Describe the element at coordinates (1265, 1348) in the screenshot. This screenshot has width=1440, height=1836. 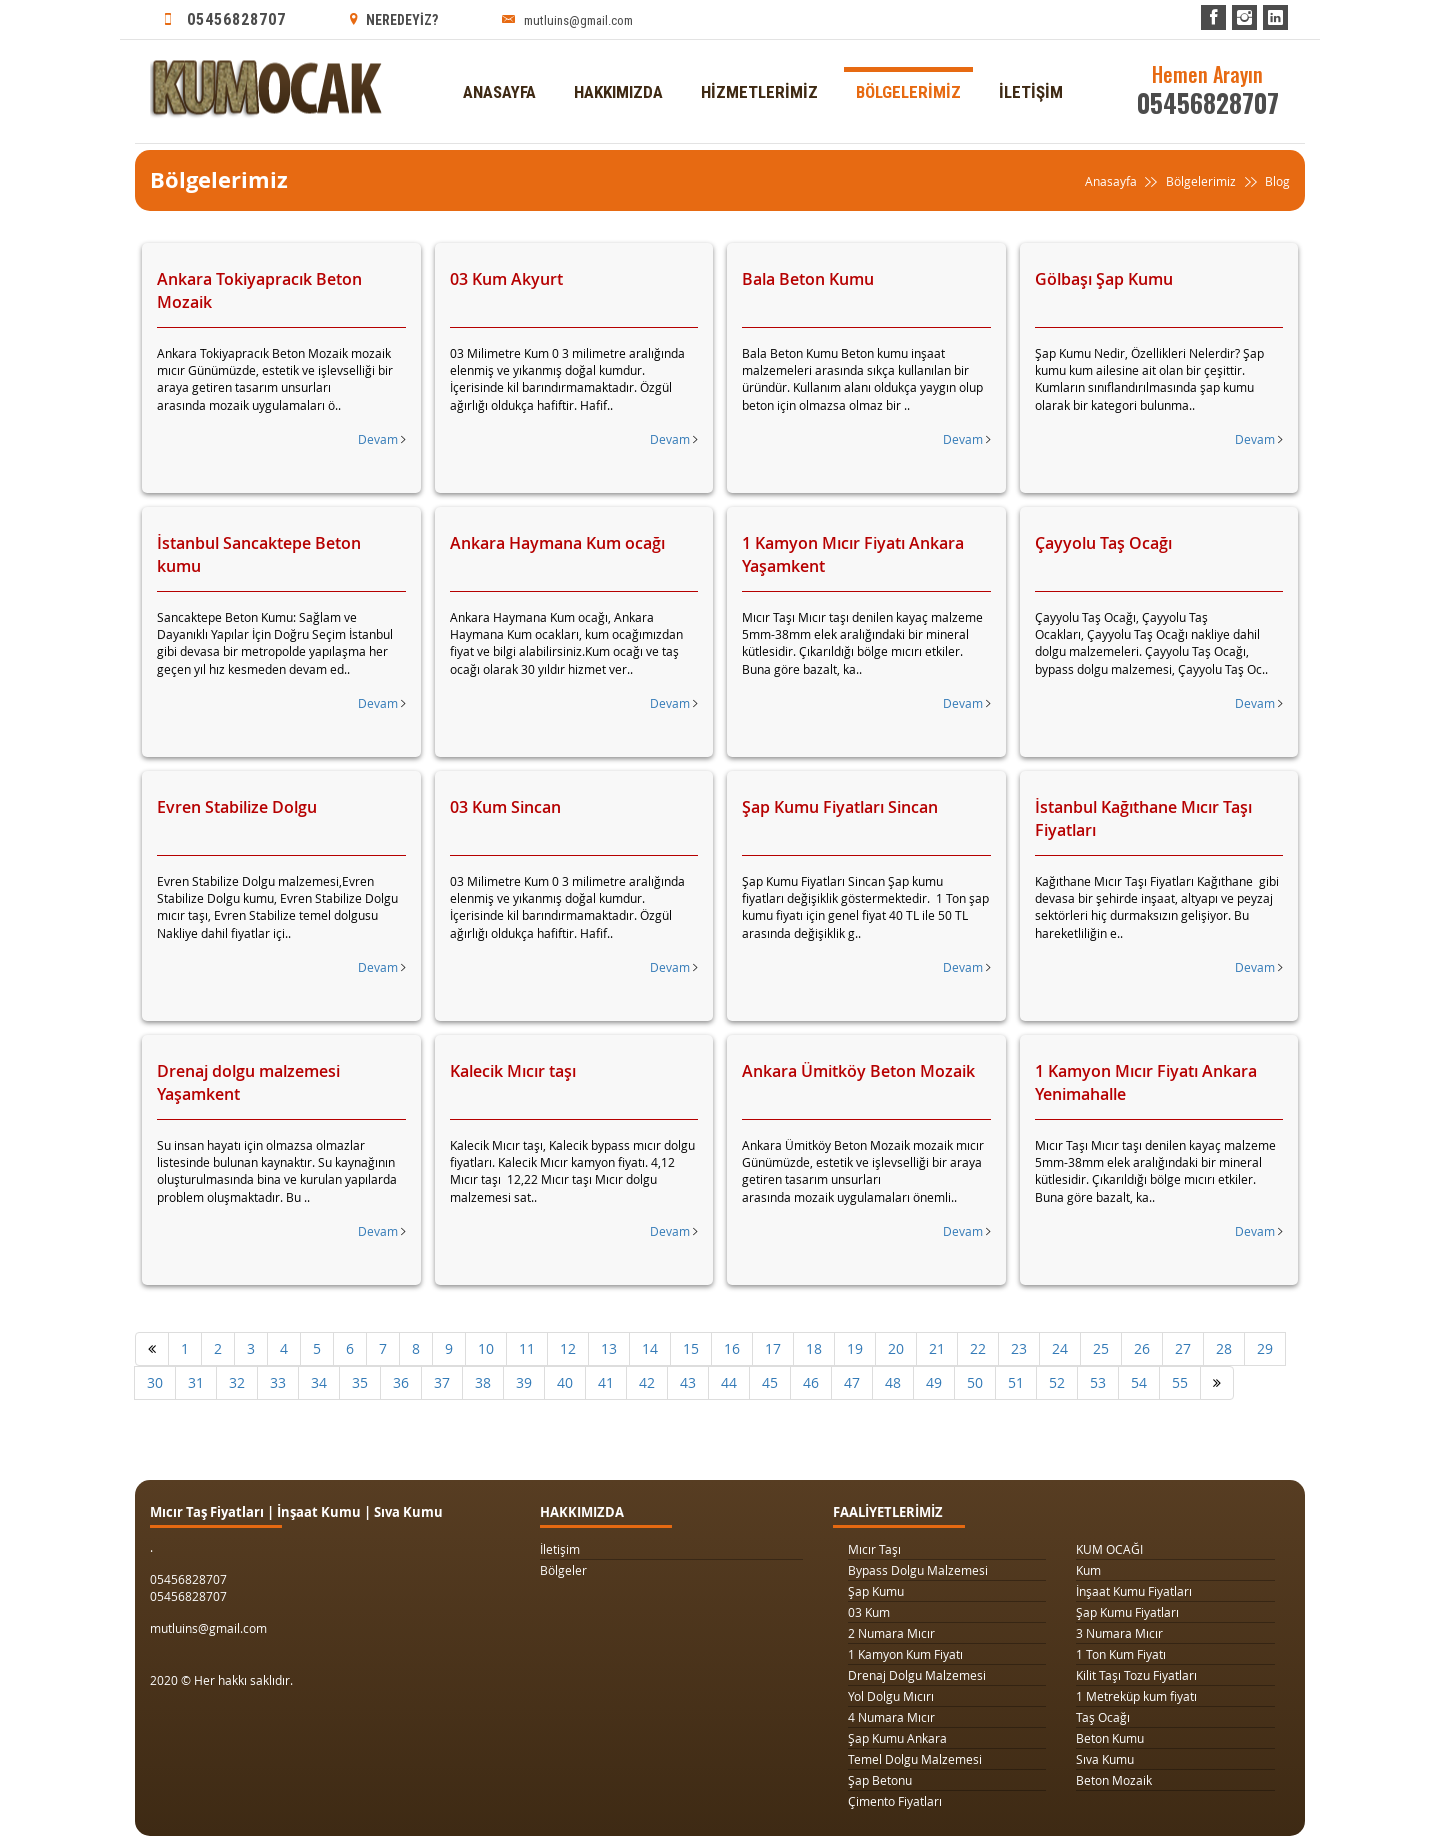
I see `29` at that location.